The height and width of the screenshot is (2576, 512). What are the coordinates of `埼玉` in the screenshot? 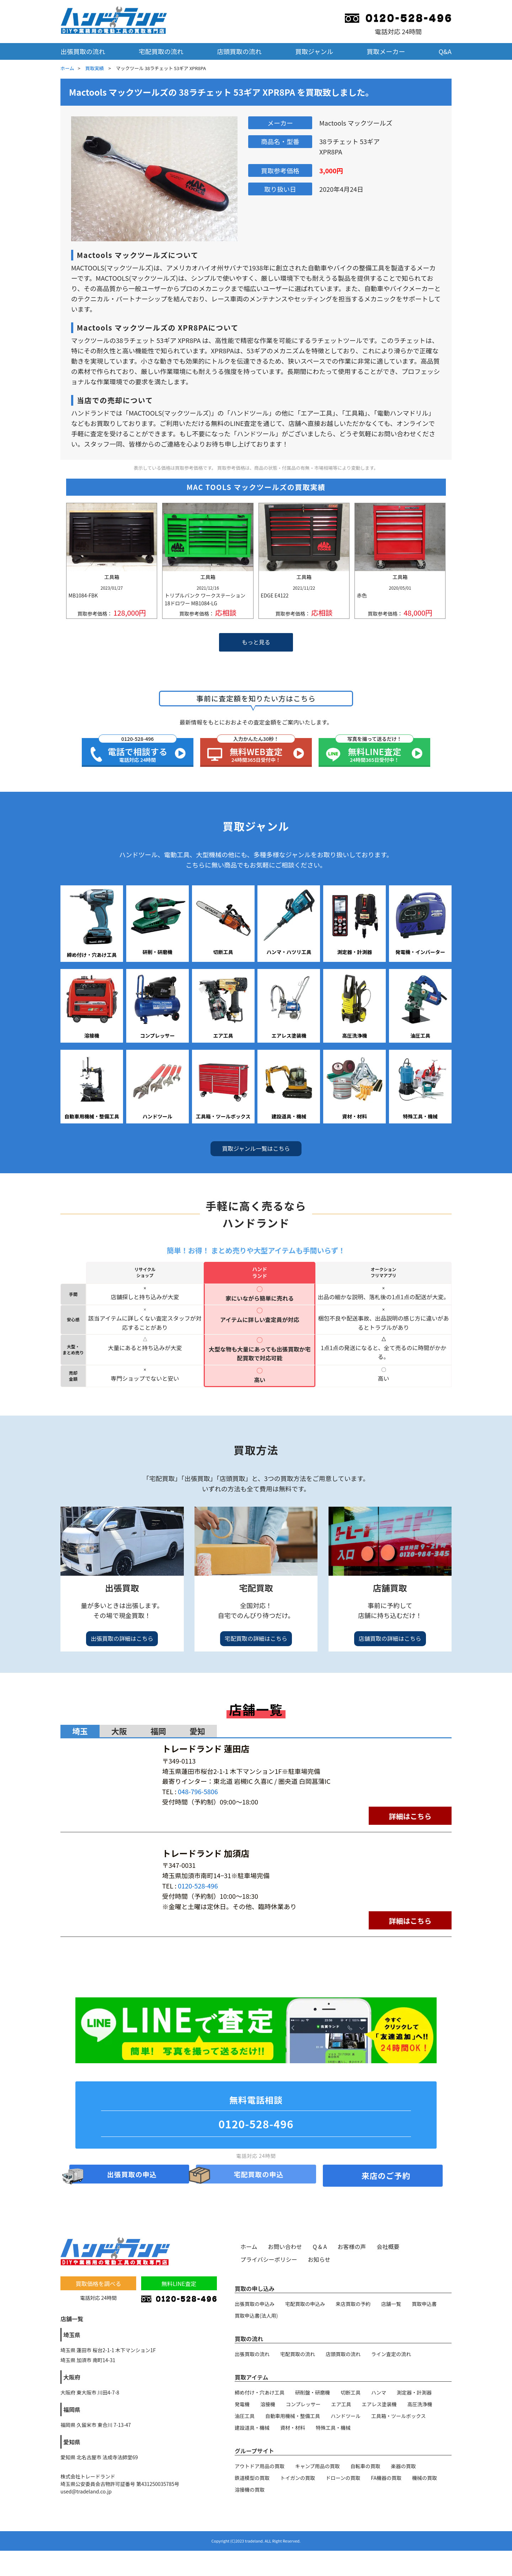 It's located at (80, 1731).